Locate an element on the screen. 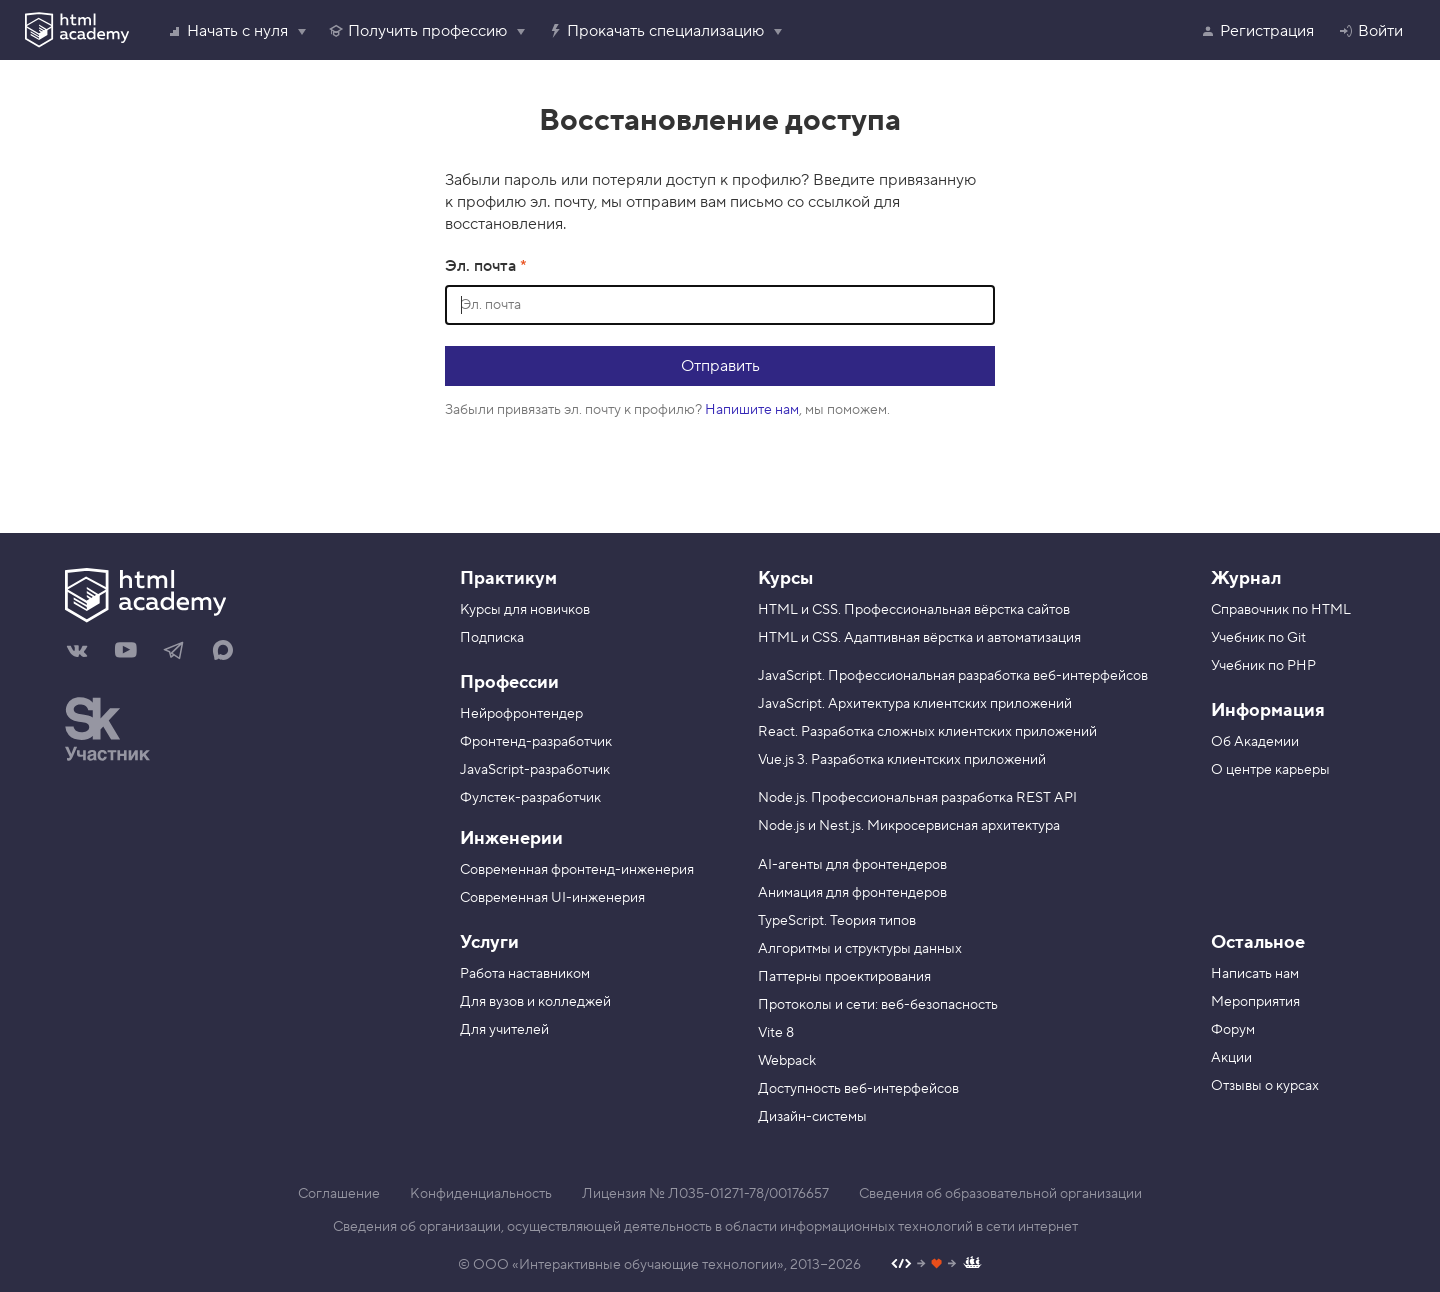  Протоколы и сети: веб-безопасность is located at coordinates (878, 1005).